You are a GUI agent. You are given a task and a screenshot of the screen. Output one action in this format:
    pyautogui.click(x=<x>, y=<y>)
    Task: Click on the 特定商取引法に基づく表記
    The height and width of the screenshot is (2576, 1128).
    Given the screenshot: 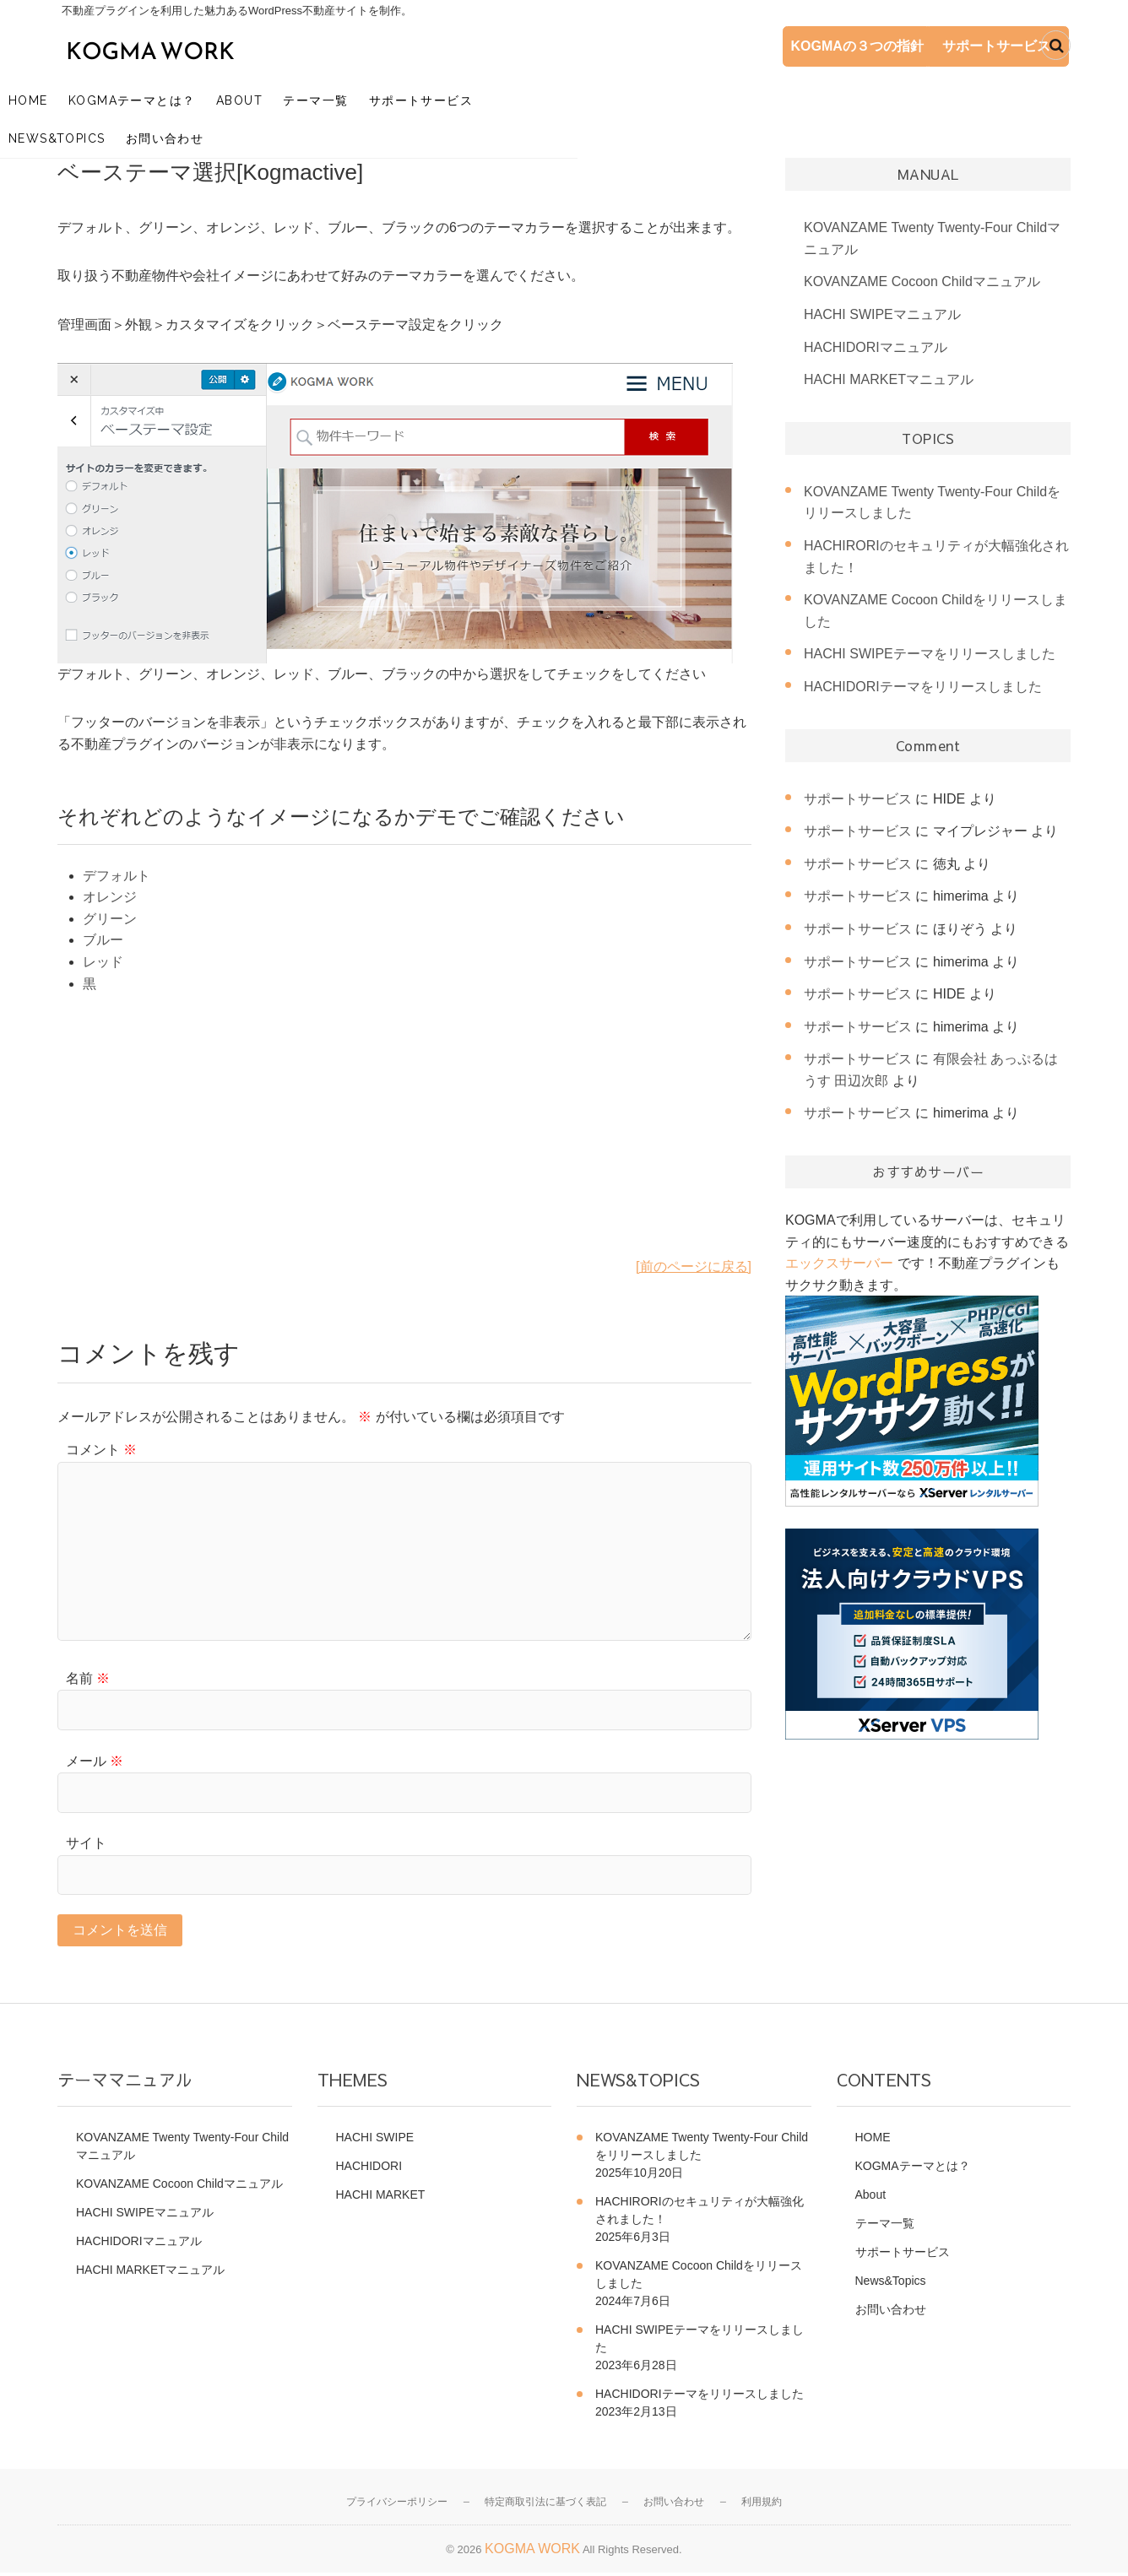 What is the action you would take?
    pyautogui.click(x=545, y=2506)
    